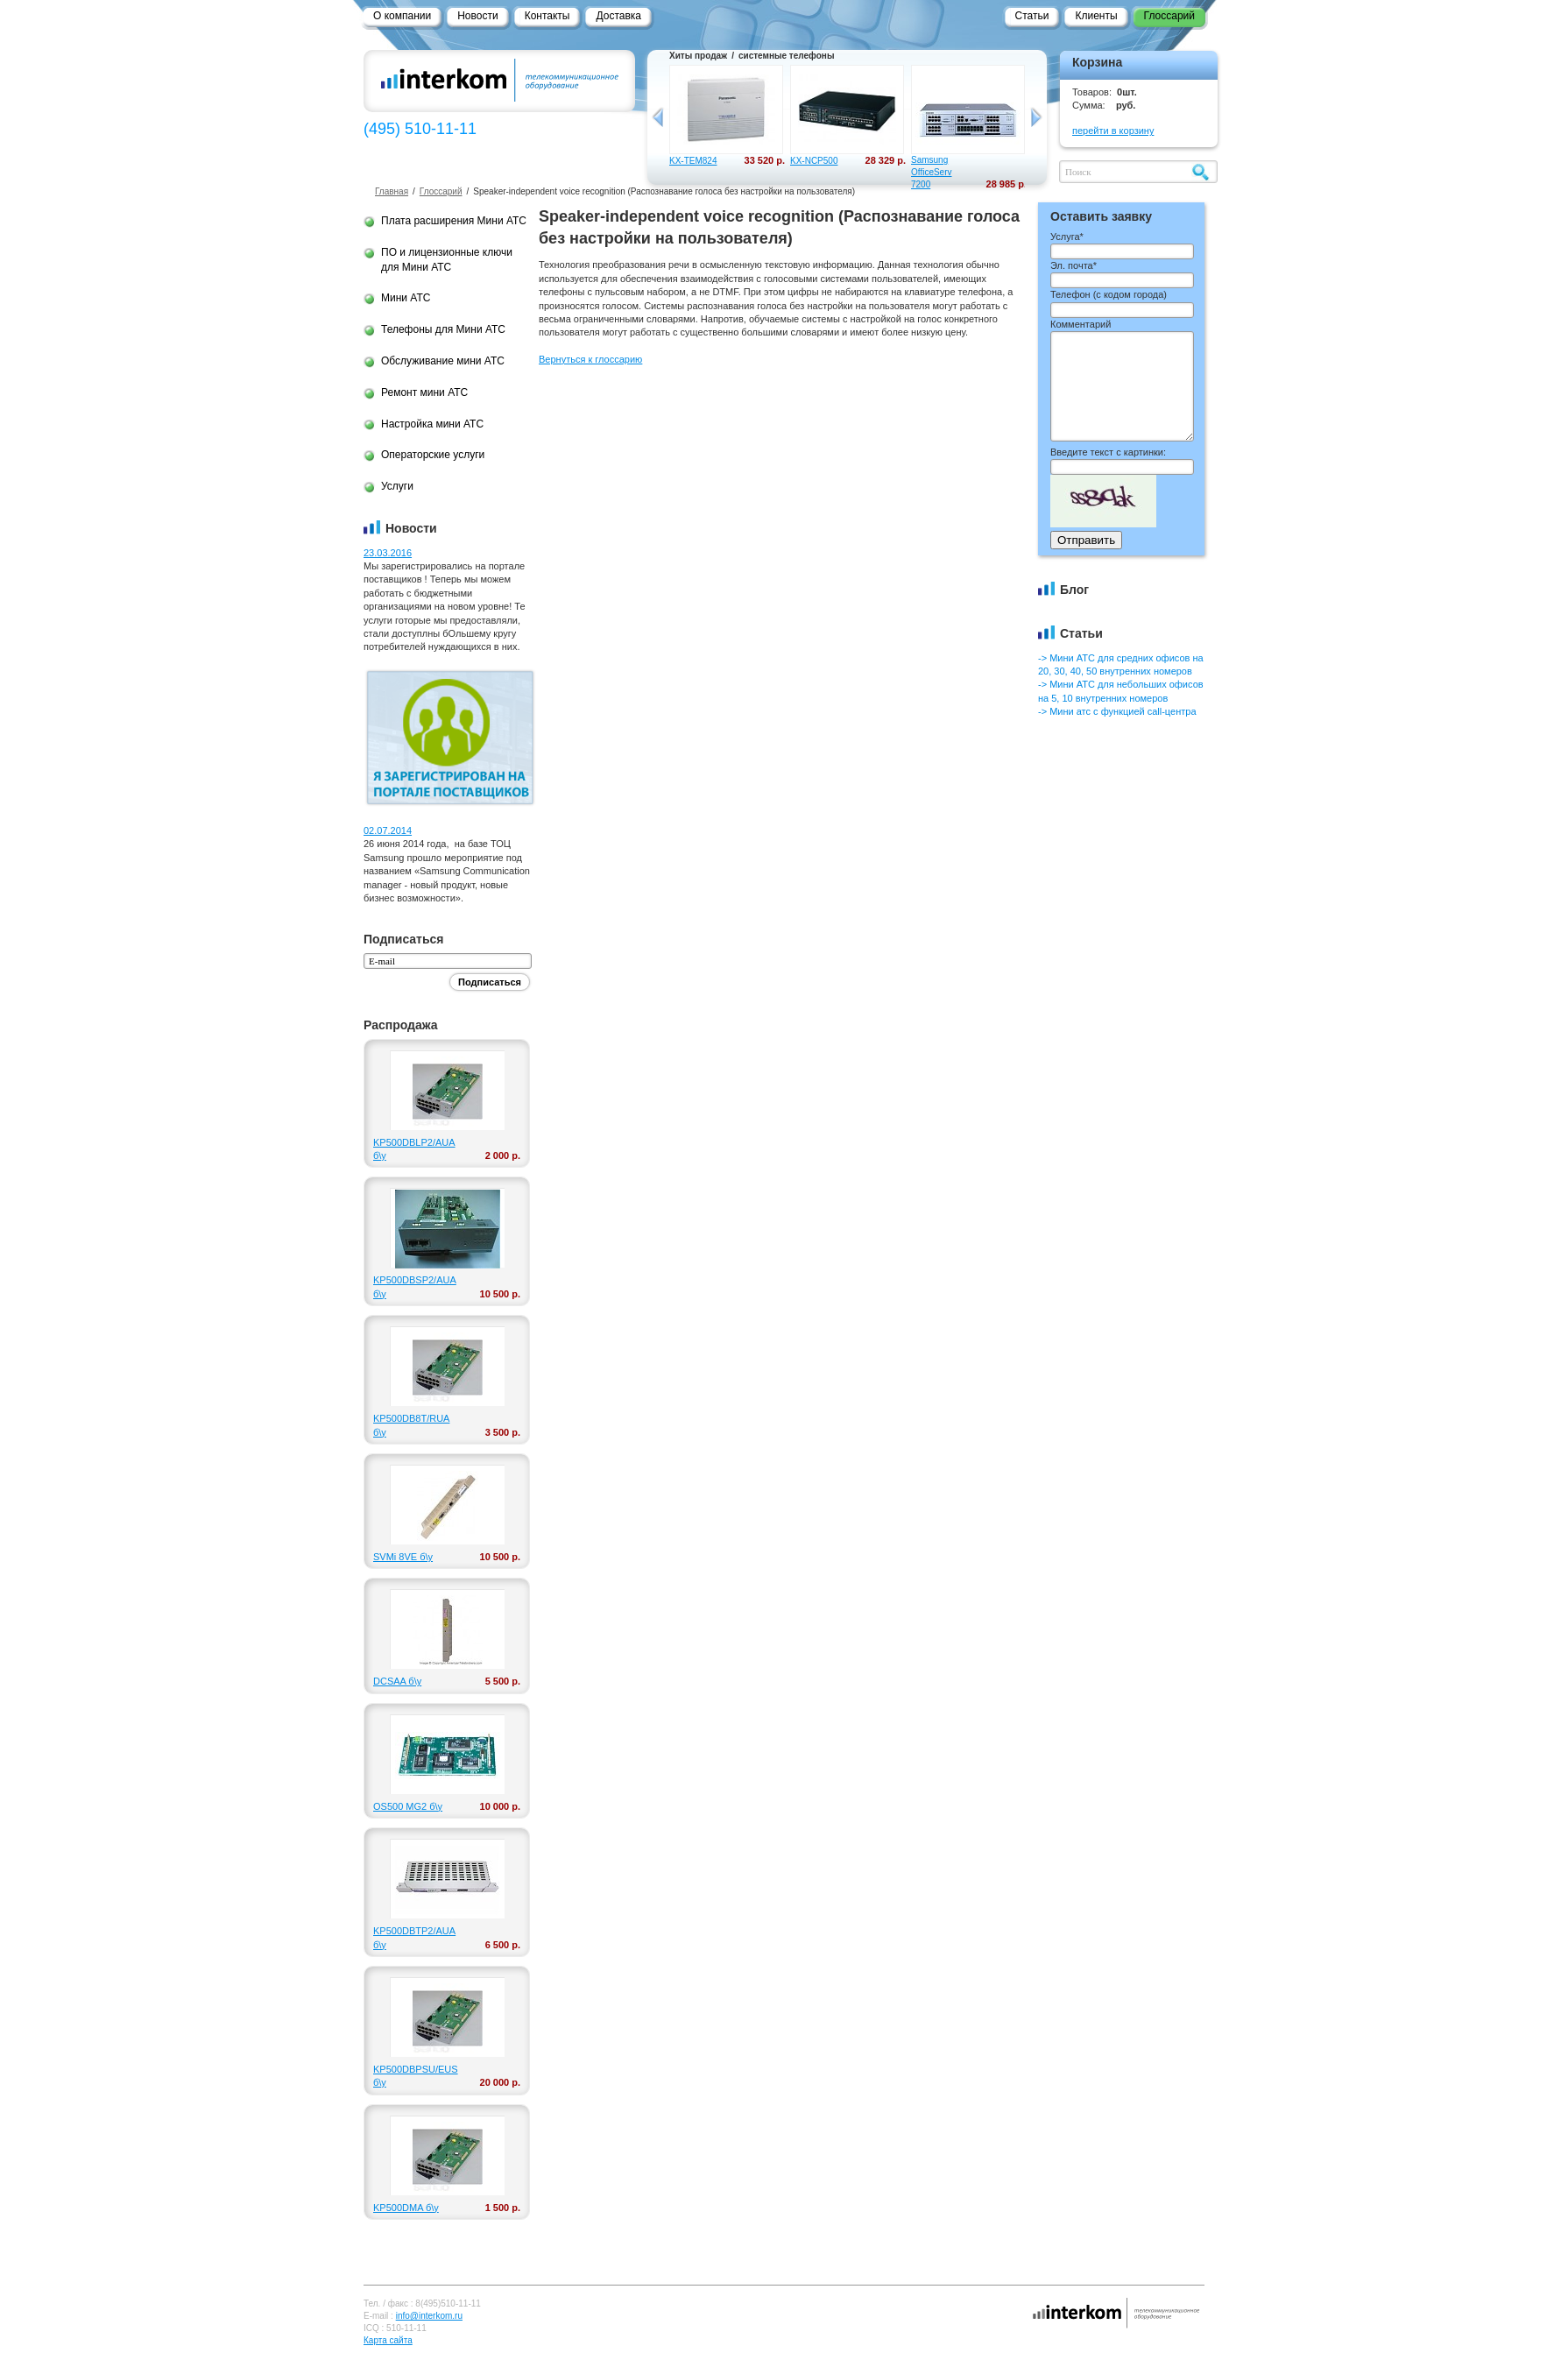  Describe the element at coordinates (1080, 324) in the screenshot. I see `Комментарий` at that location.